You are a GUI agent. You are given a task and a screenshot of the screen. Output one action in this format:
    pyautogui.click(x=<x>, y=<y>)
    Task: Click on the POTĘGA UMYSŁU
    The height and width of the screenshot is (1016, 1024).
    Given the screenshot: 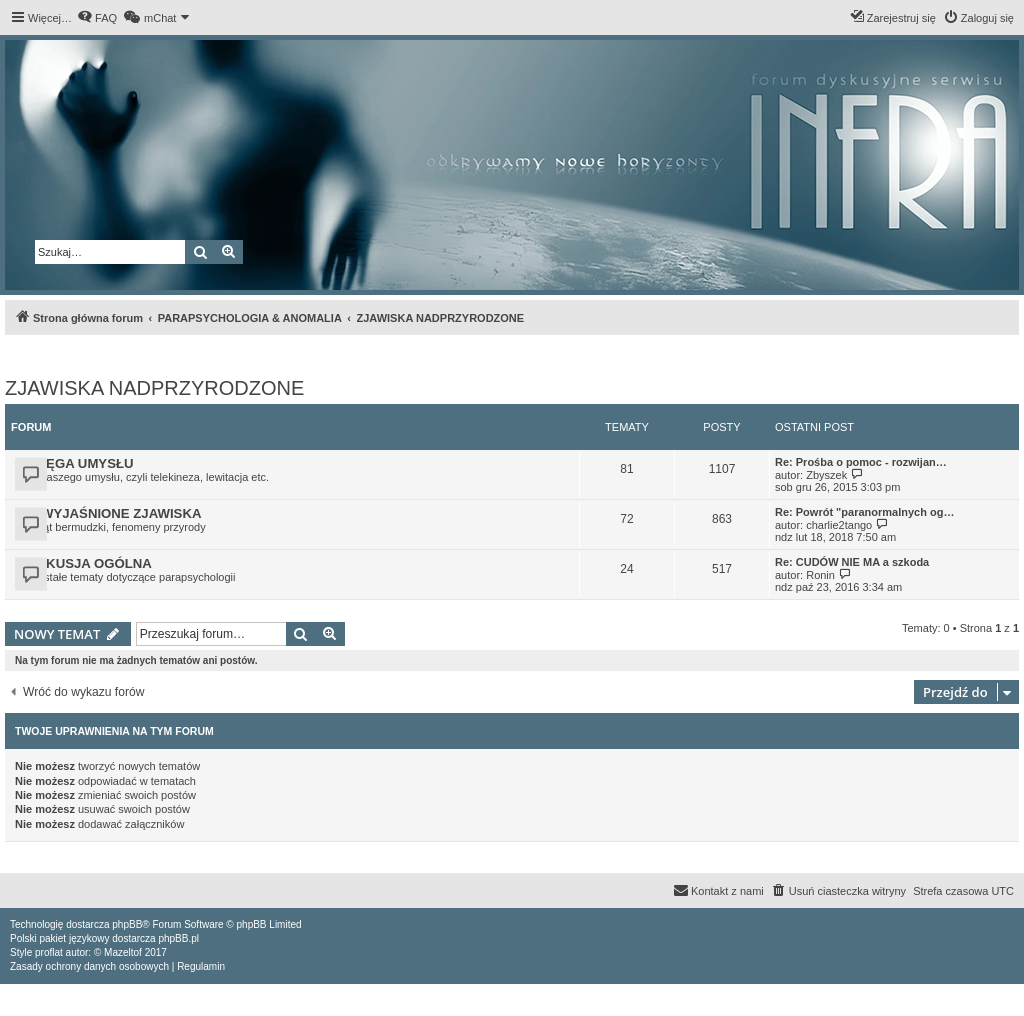 What is the action you would take?
    pyautogui.click(x=76, y=463)
    